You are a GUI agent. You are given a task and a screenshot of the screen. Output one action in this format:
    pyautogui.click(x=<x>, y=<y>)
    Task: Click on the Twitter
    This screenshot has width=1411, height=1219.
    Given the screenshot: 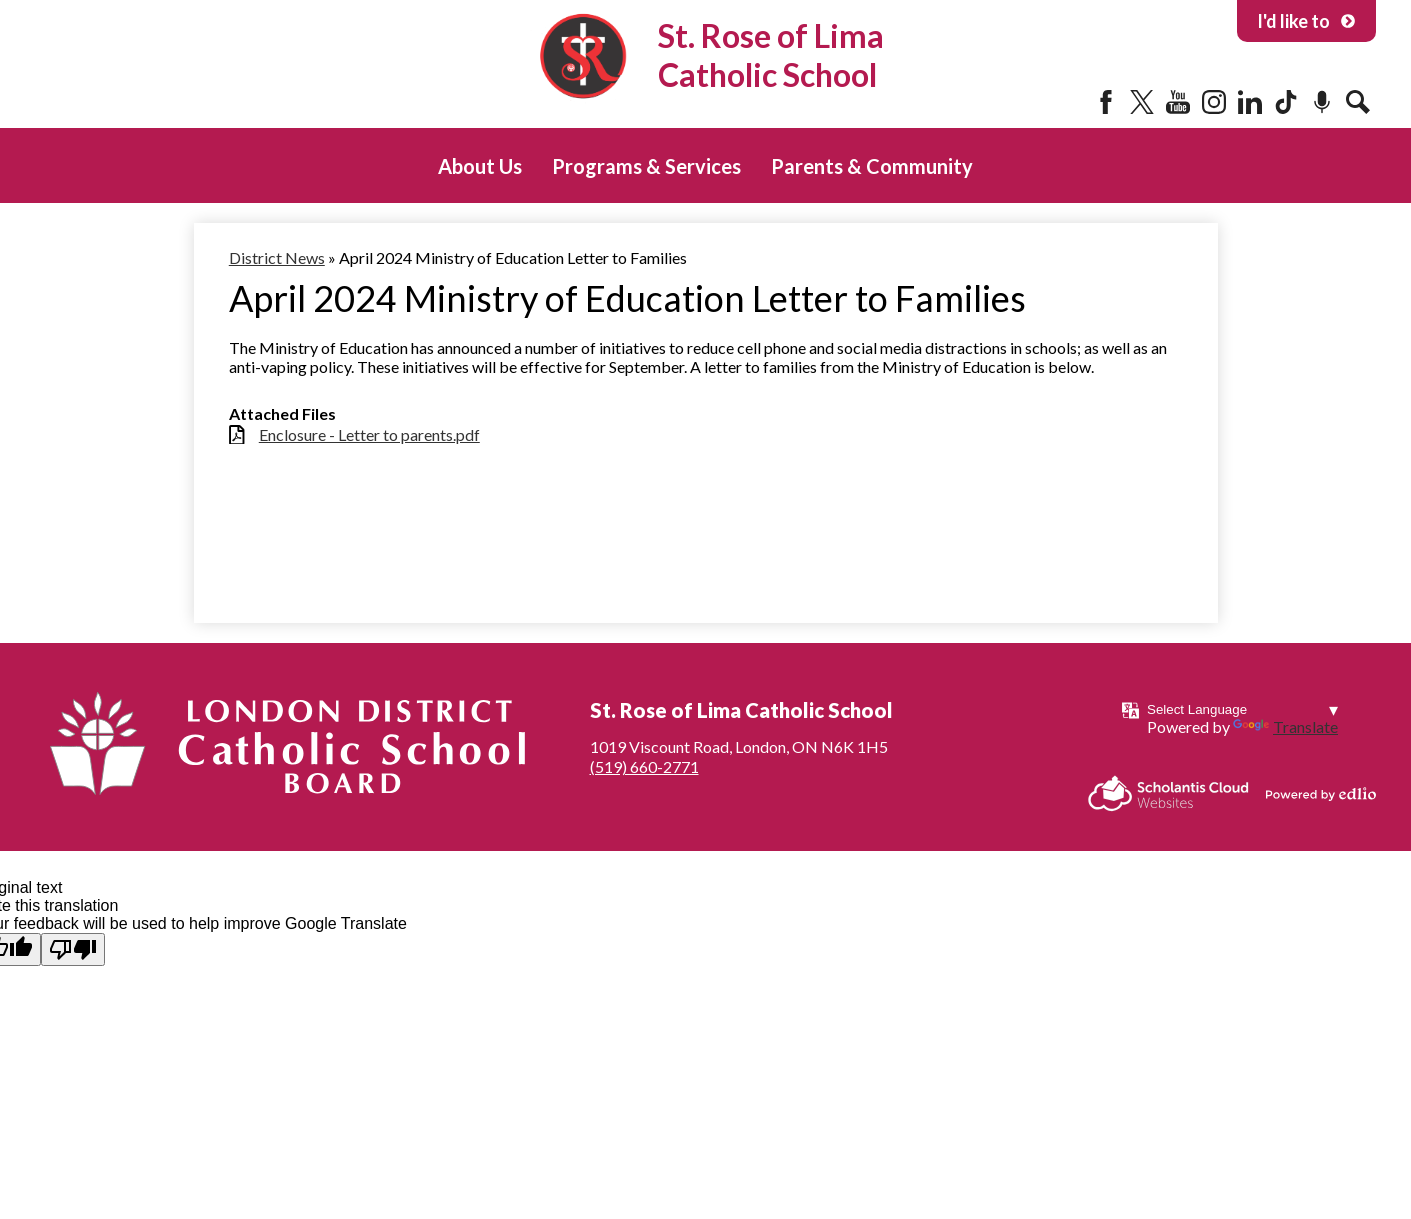 What is the action you would take?
    pyautogui.click(x=1142, y=102)
    